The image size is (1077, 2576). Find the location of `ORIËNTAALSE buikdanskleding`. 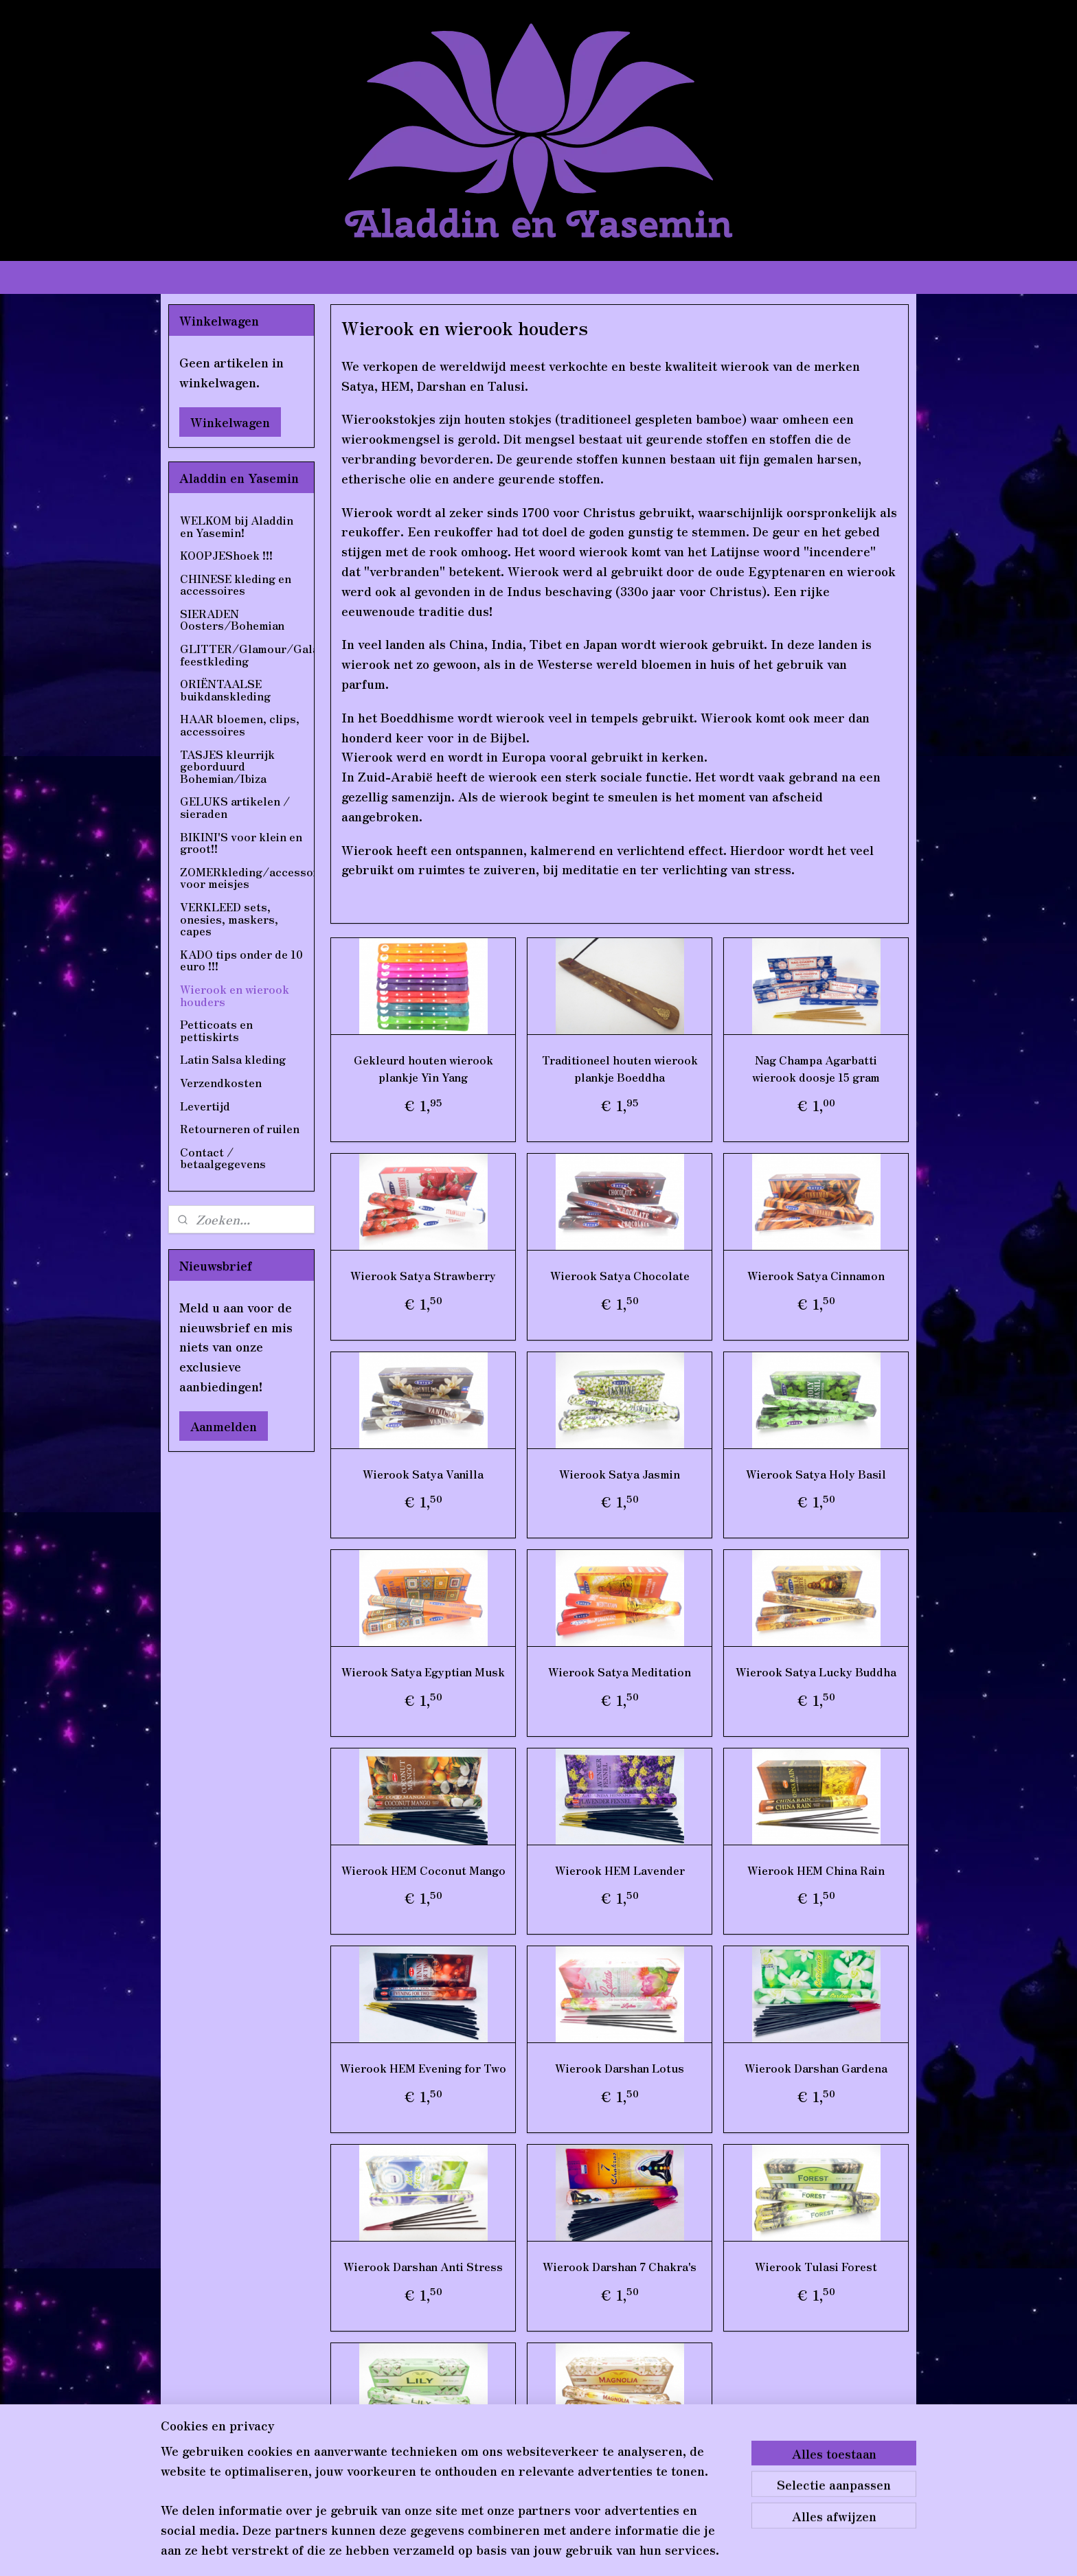

ORIËNTAALSE buikdanskleding is located at coordinates (225, 689).